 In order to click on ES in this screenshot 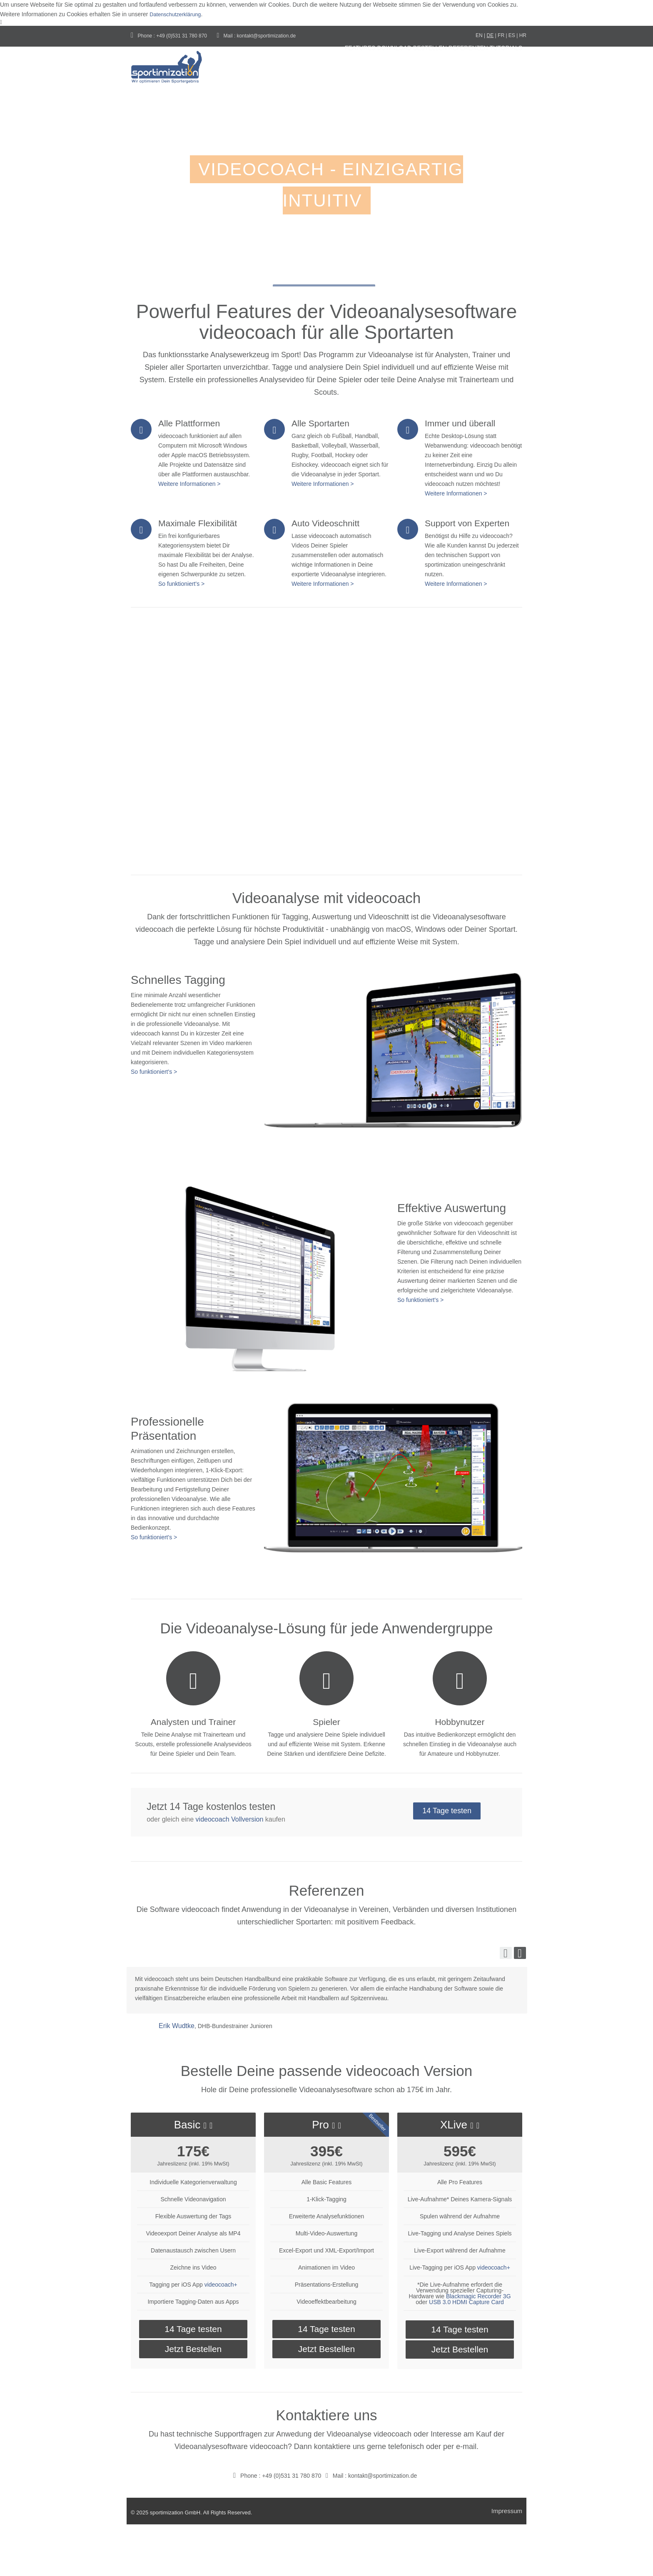, I will do `click(511, 35)`.